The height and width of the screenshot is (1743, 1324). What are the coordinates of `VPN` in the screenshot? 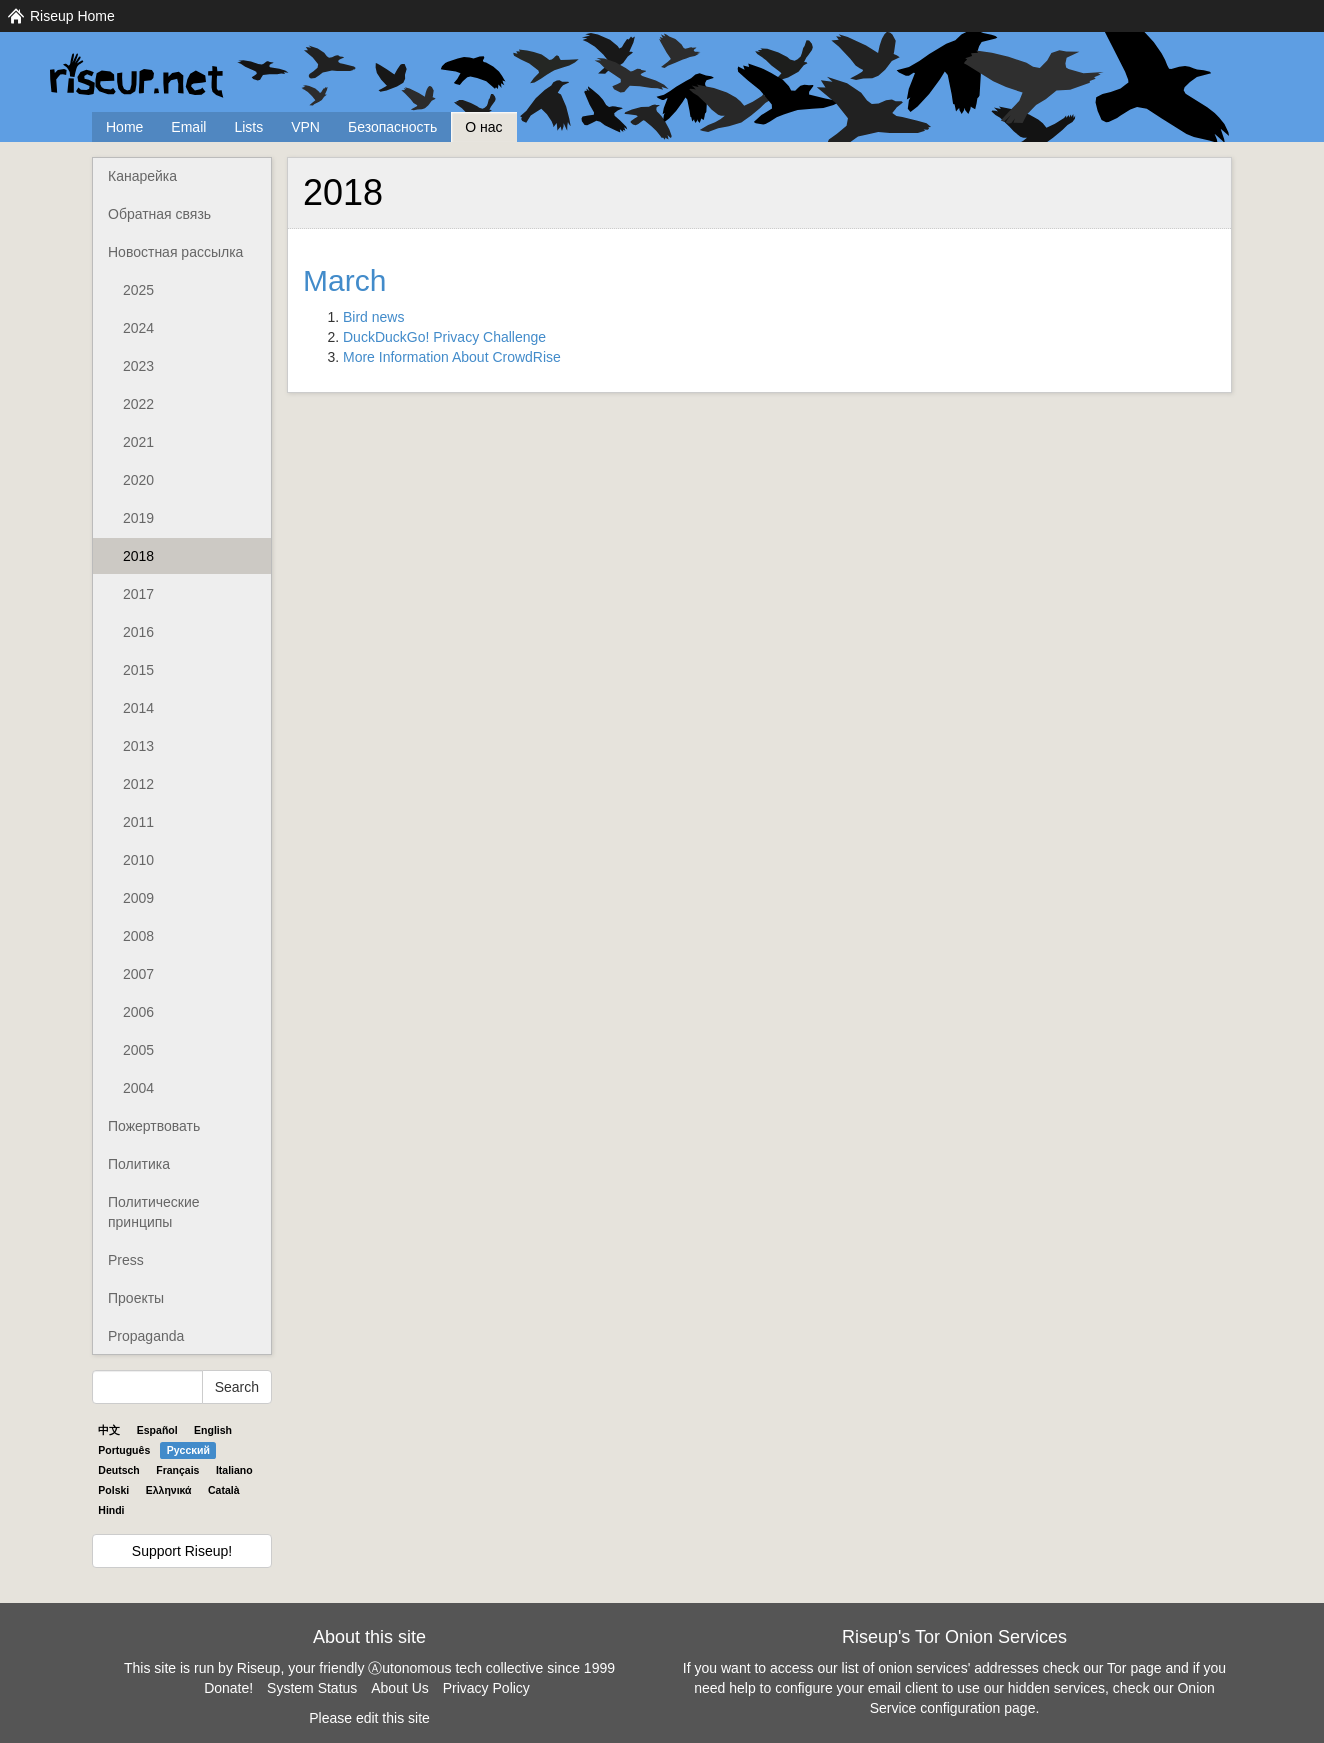 It's located at (305, 127).